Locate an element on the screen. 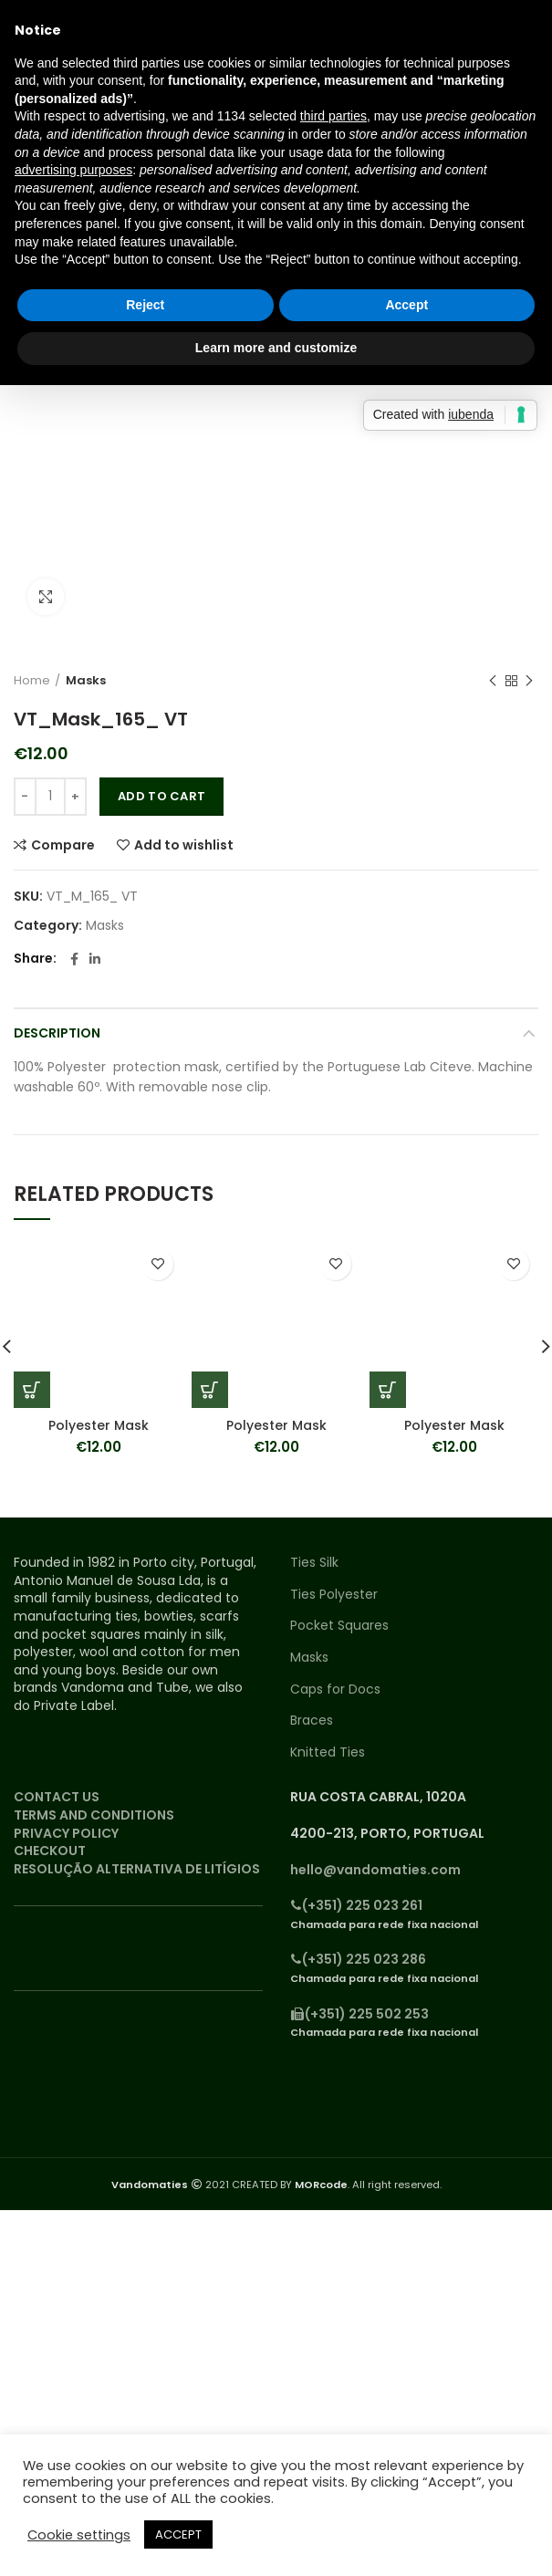 Image resolution: width=552 pixels, height=2576 pixels. [Add “Polyester Mask” to your cart] is located at coordinates (32, 1389).